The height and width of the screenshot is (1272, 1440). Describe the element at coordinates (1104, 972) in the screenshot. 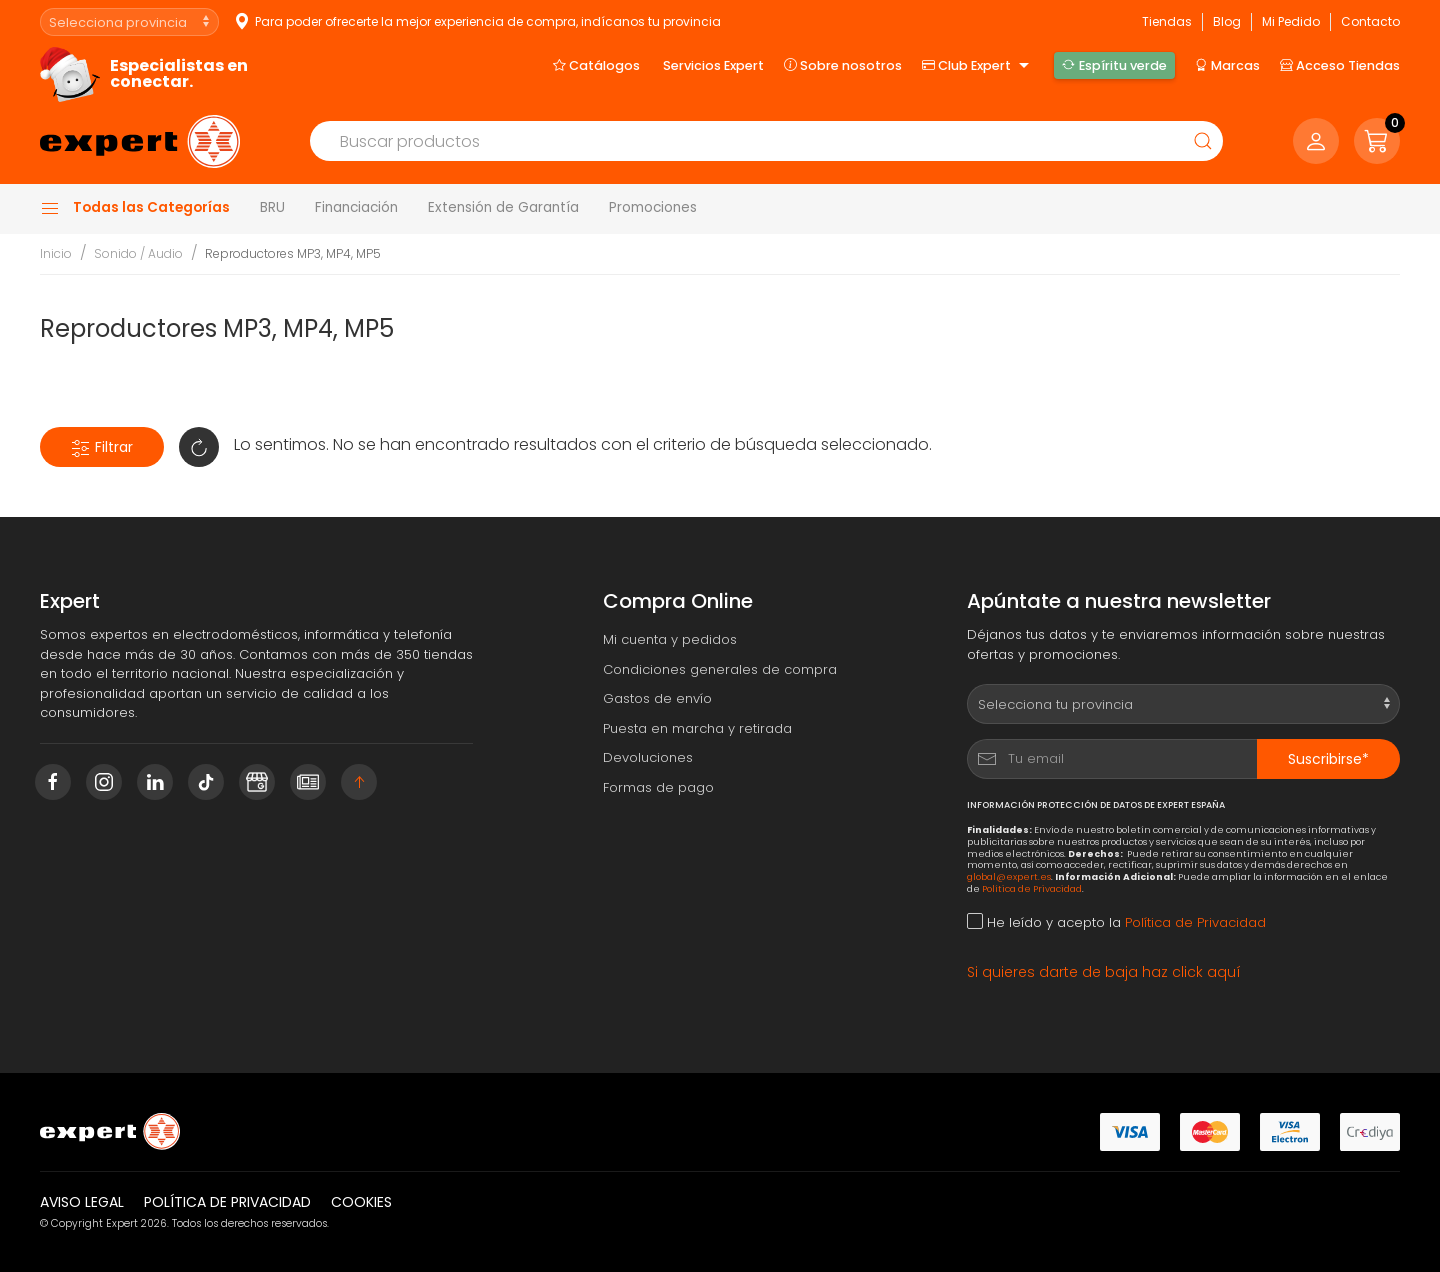

I see `Si quieres darte de baja haz click aquí` at that location.